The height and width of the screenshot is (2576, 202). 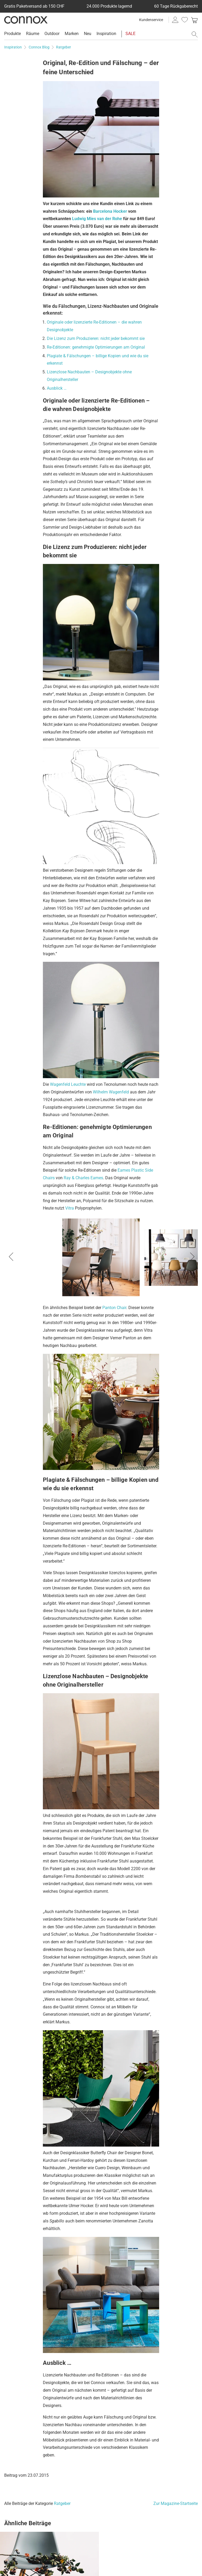 I want to click on Vitra, so click(x=69, y=1208).